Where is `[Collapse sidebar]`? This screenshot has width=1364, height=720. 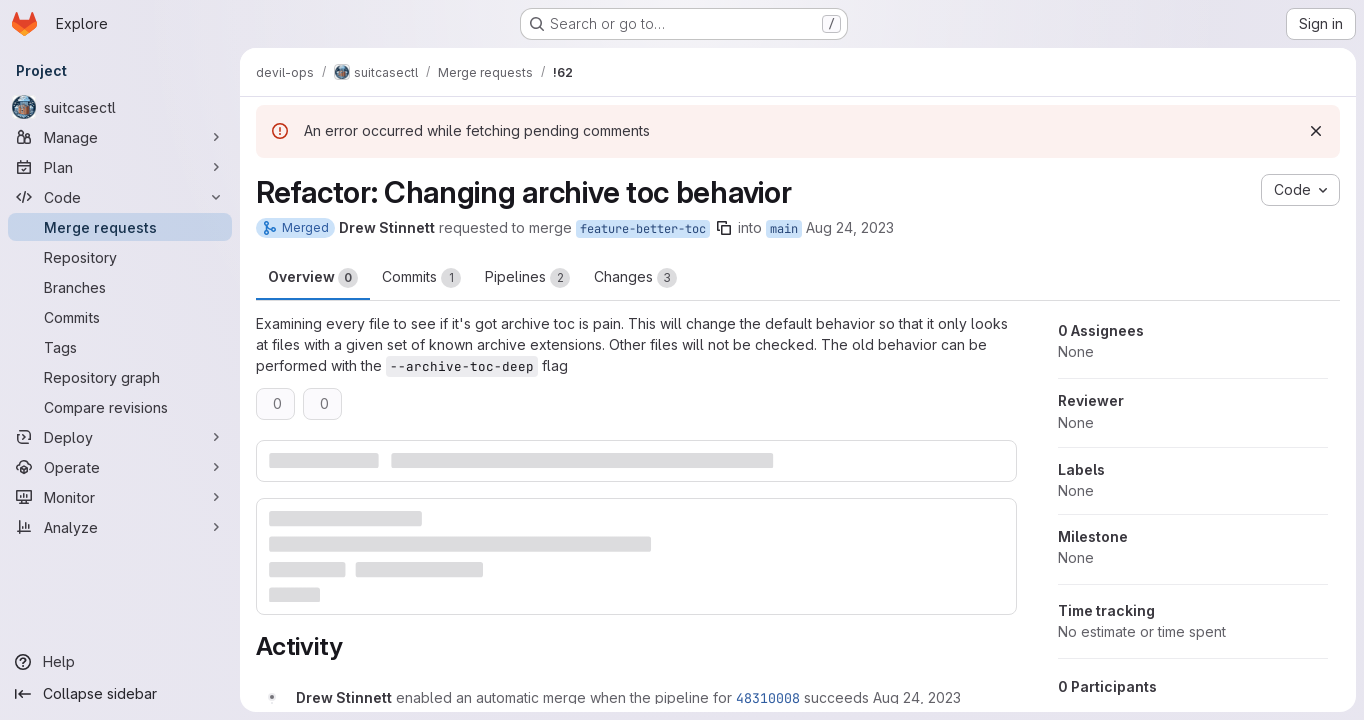 [Collapse sidebar] is located at coordinates (120, 694).